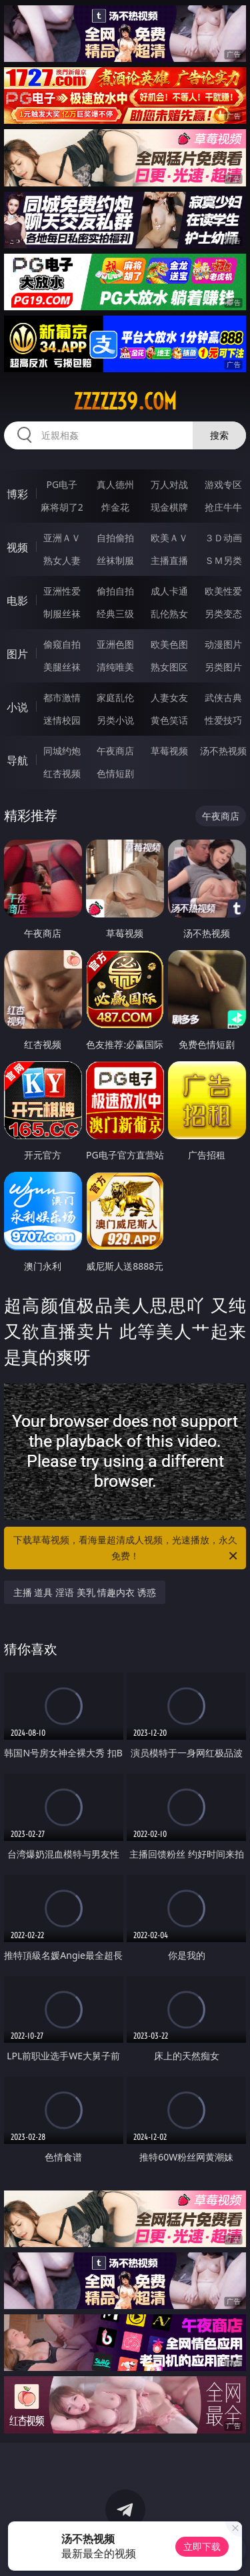 Image resolution: width=250 pixels, height=2576 pixels. Describe the element at coordinates (169, 750) in the screenshot. I see `草莓视频` at that location.